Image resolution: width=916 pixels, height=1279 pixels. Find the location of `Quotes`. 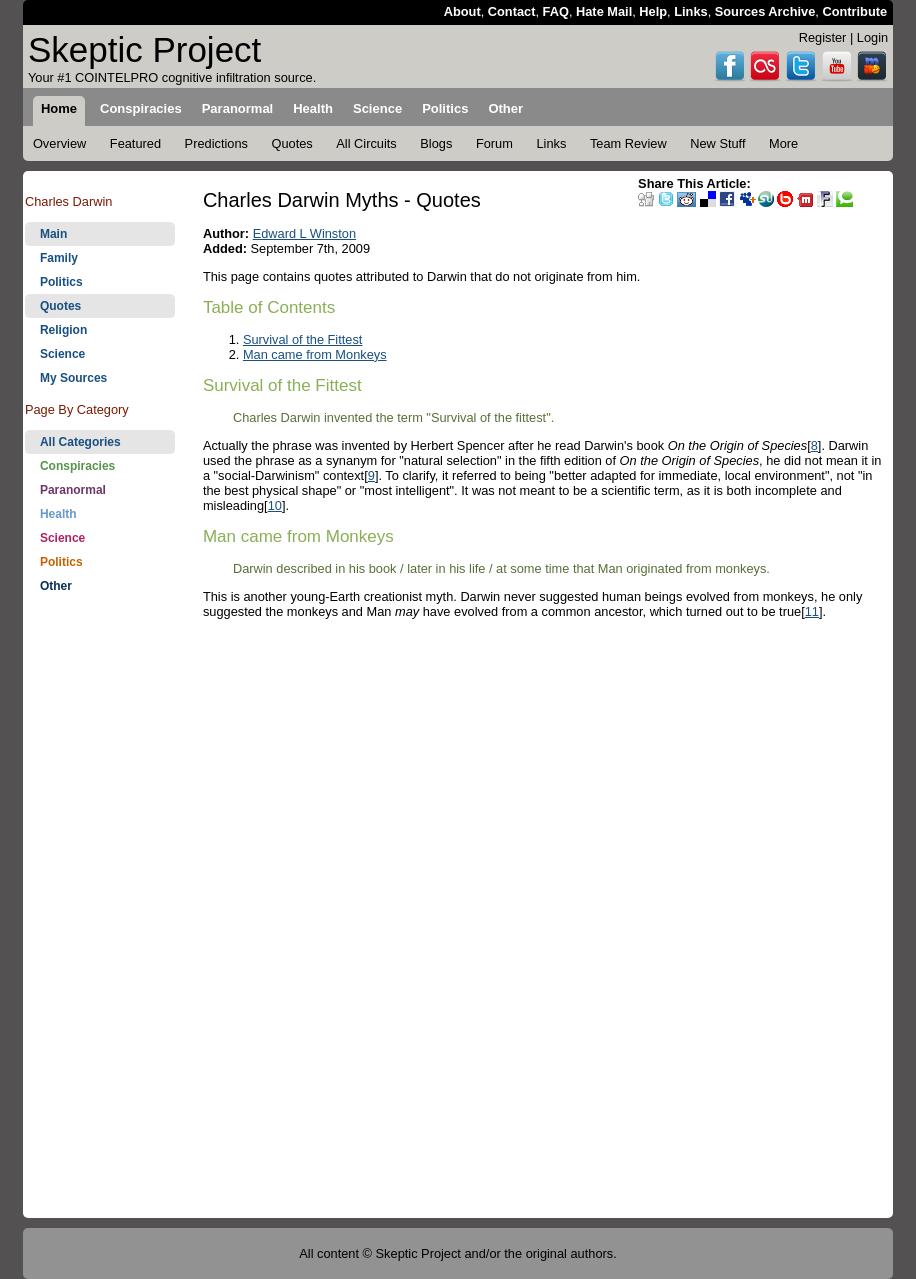

Quotes is located at coordinates (60, 306).